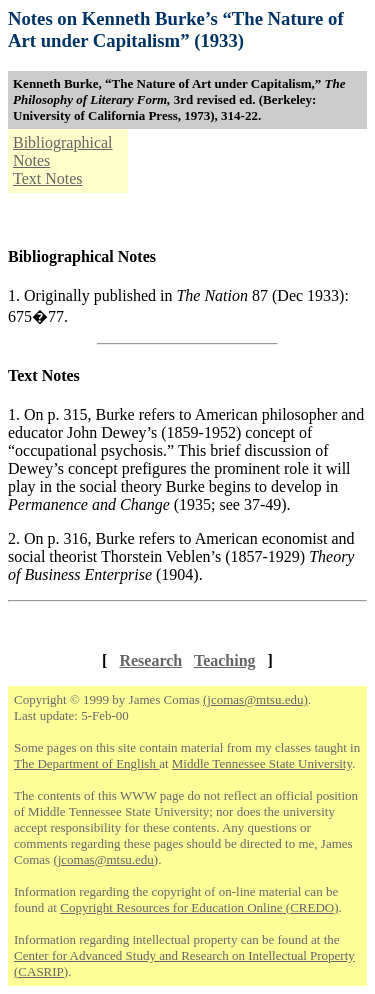  Describe the element at coordinates (225, 660) in the screenshot. I see `Teaching` at that location.